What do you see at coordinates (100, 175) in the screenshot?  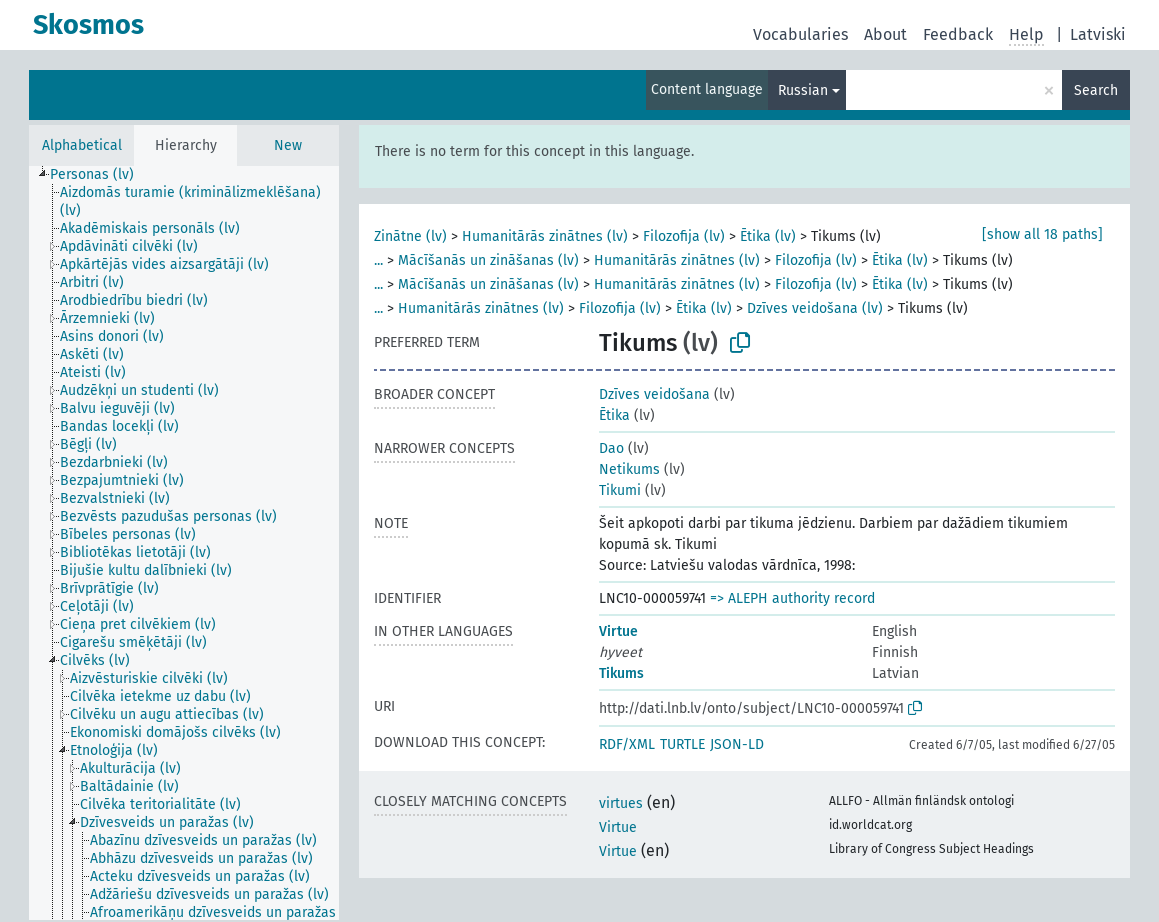 I see `[treeitem]` at bounding box center [100, 175].